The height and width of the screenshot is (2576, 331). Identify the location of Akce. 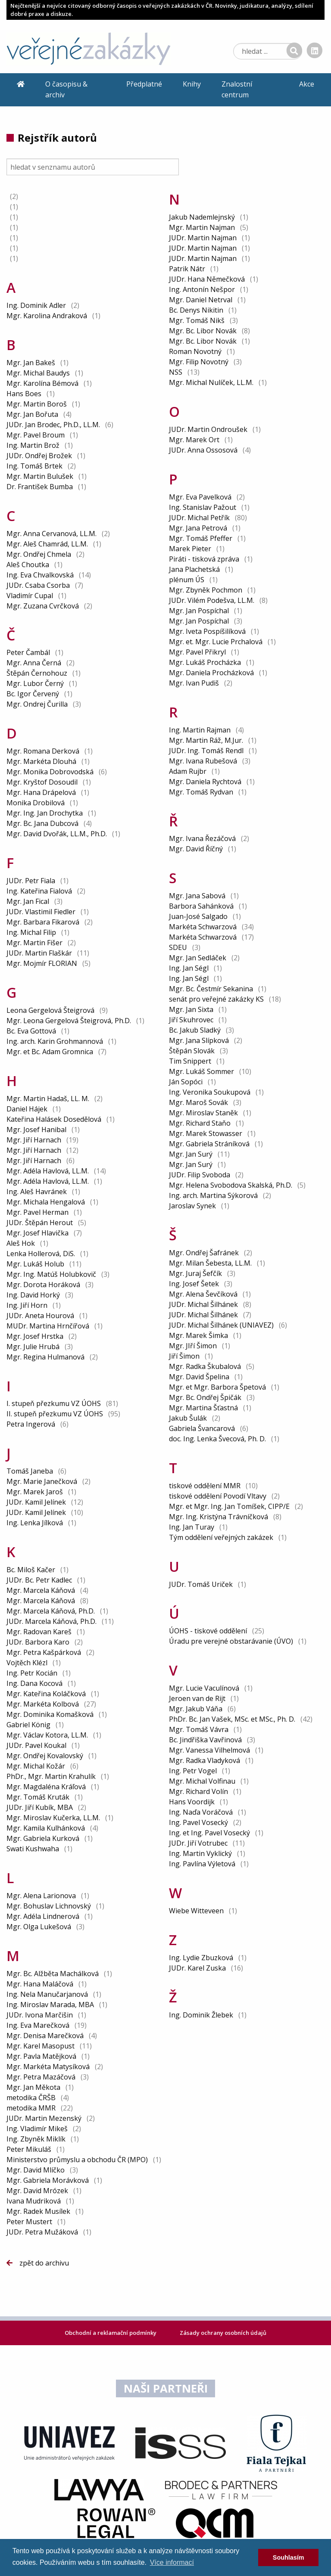
(306, 84).